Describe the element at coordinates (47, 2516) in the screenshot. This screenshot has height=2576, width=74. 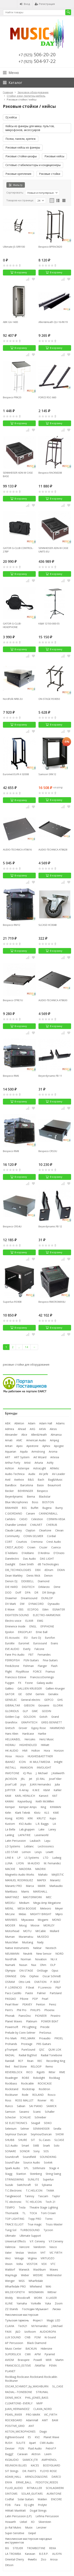
I see `Lefima Percussion` at that location.